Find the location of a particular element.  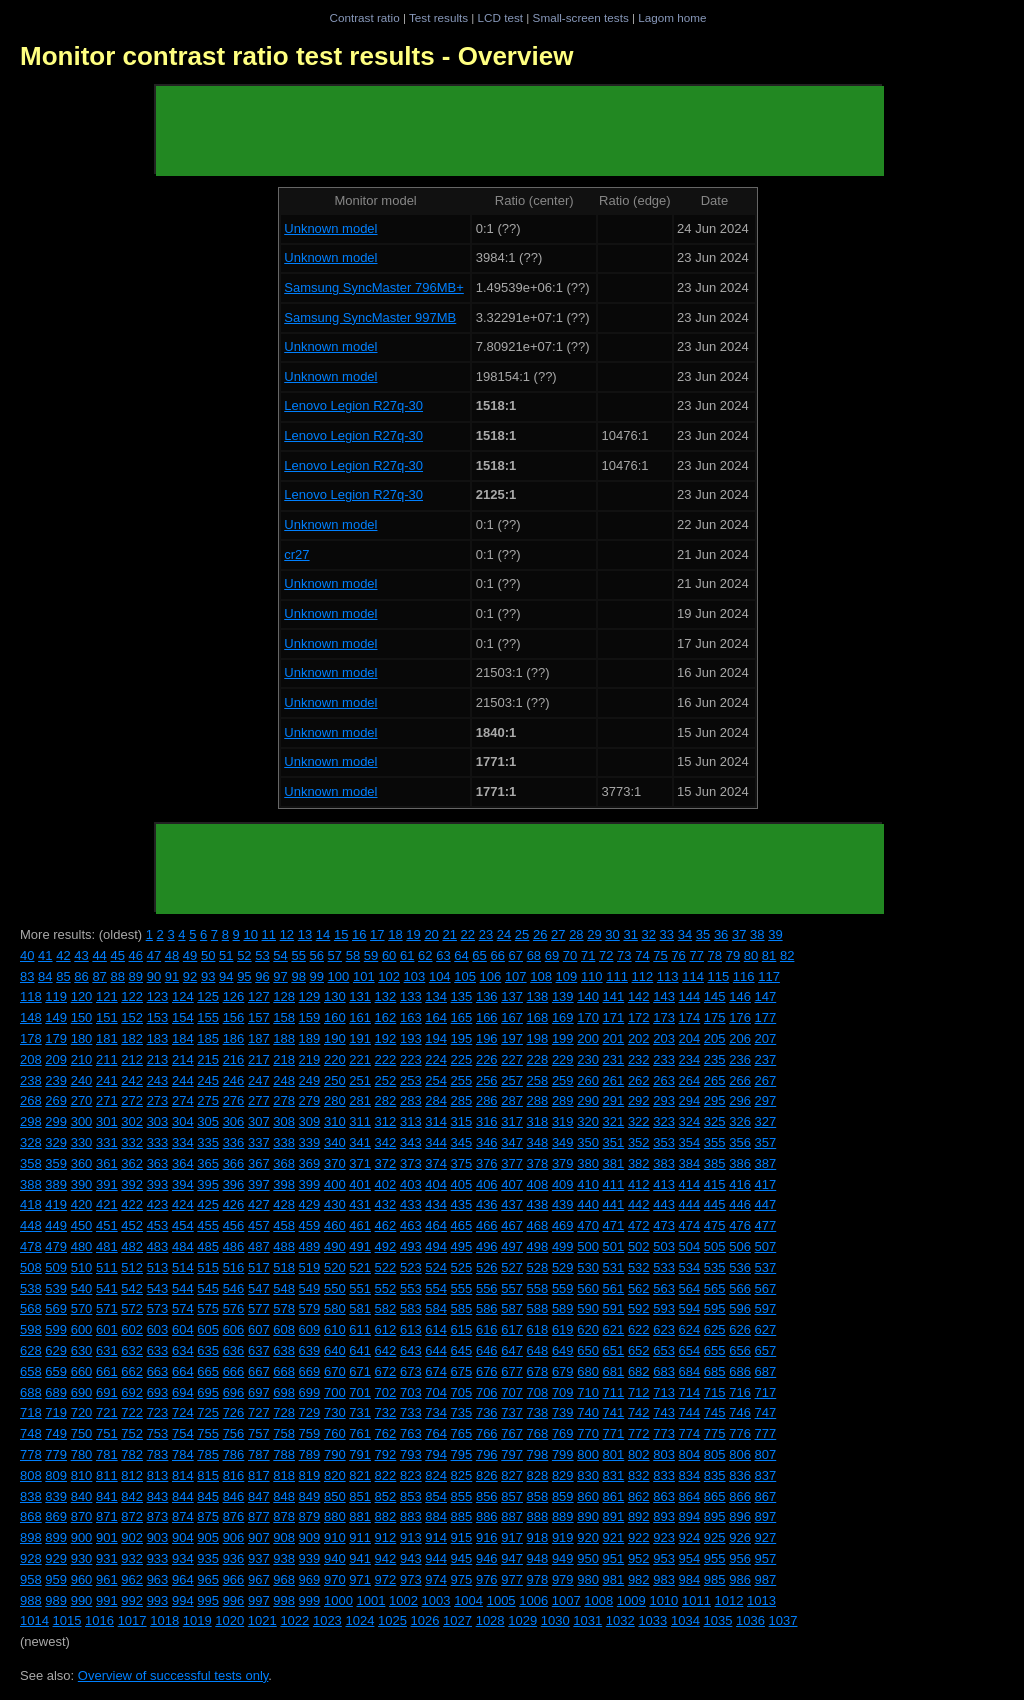

782 is located at coordinates (132, 1454).